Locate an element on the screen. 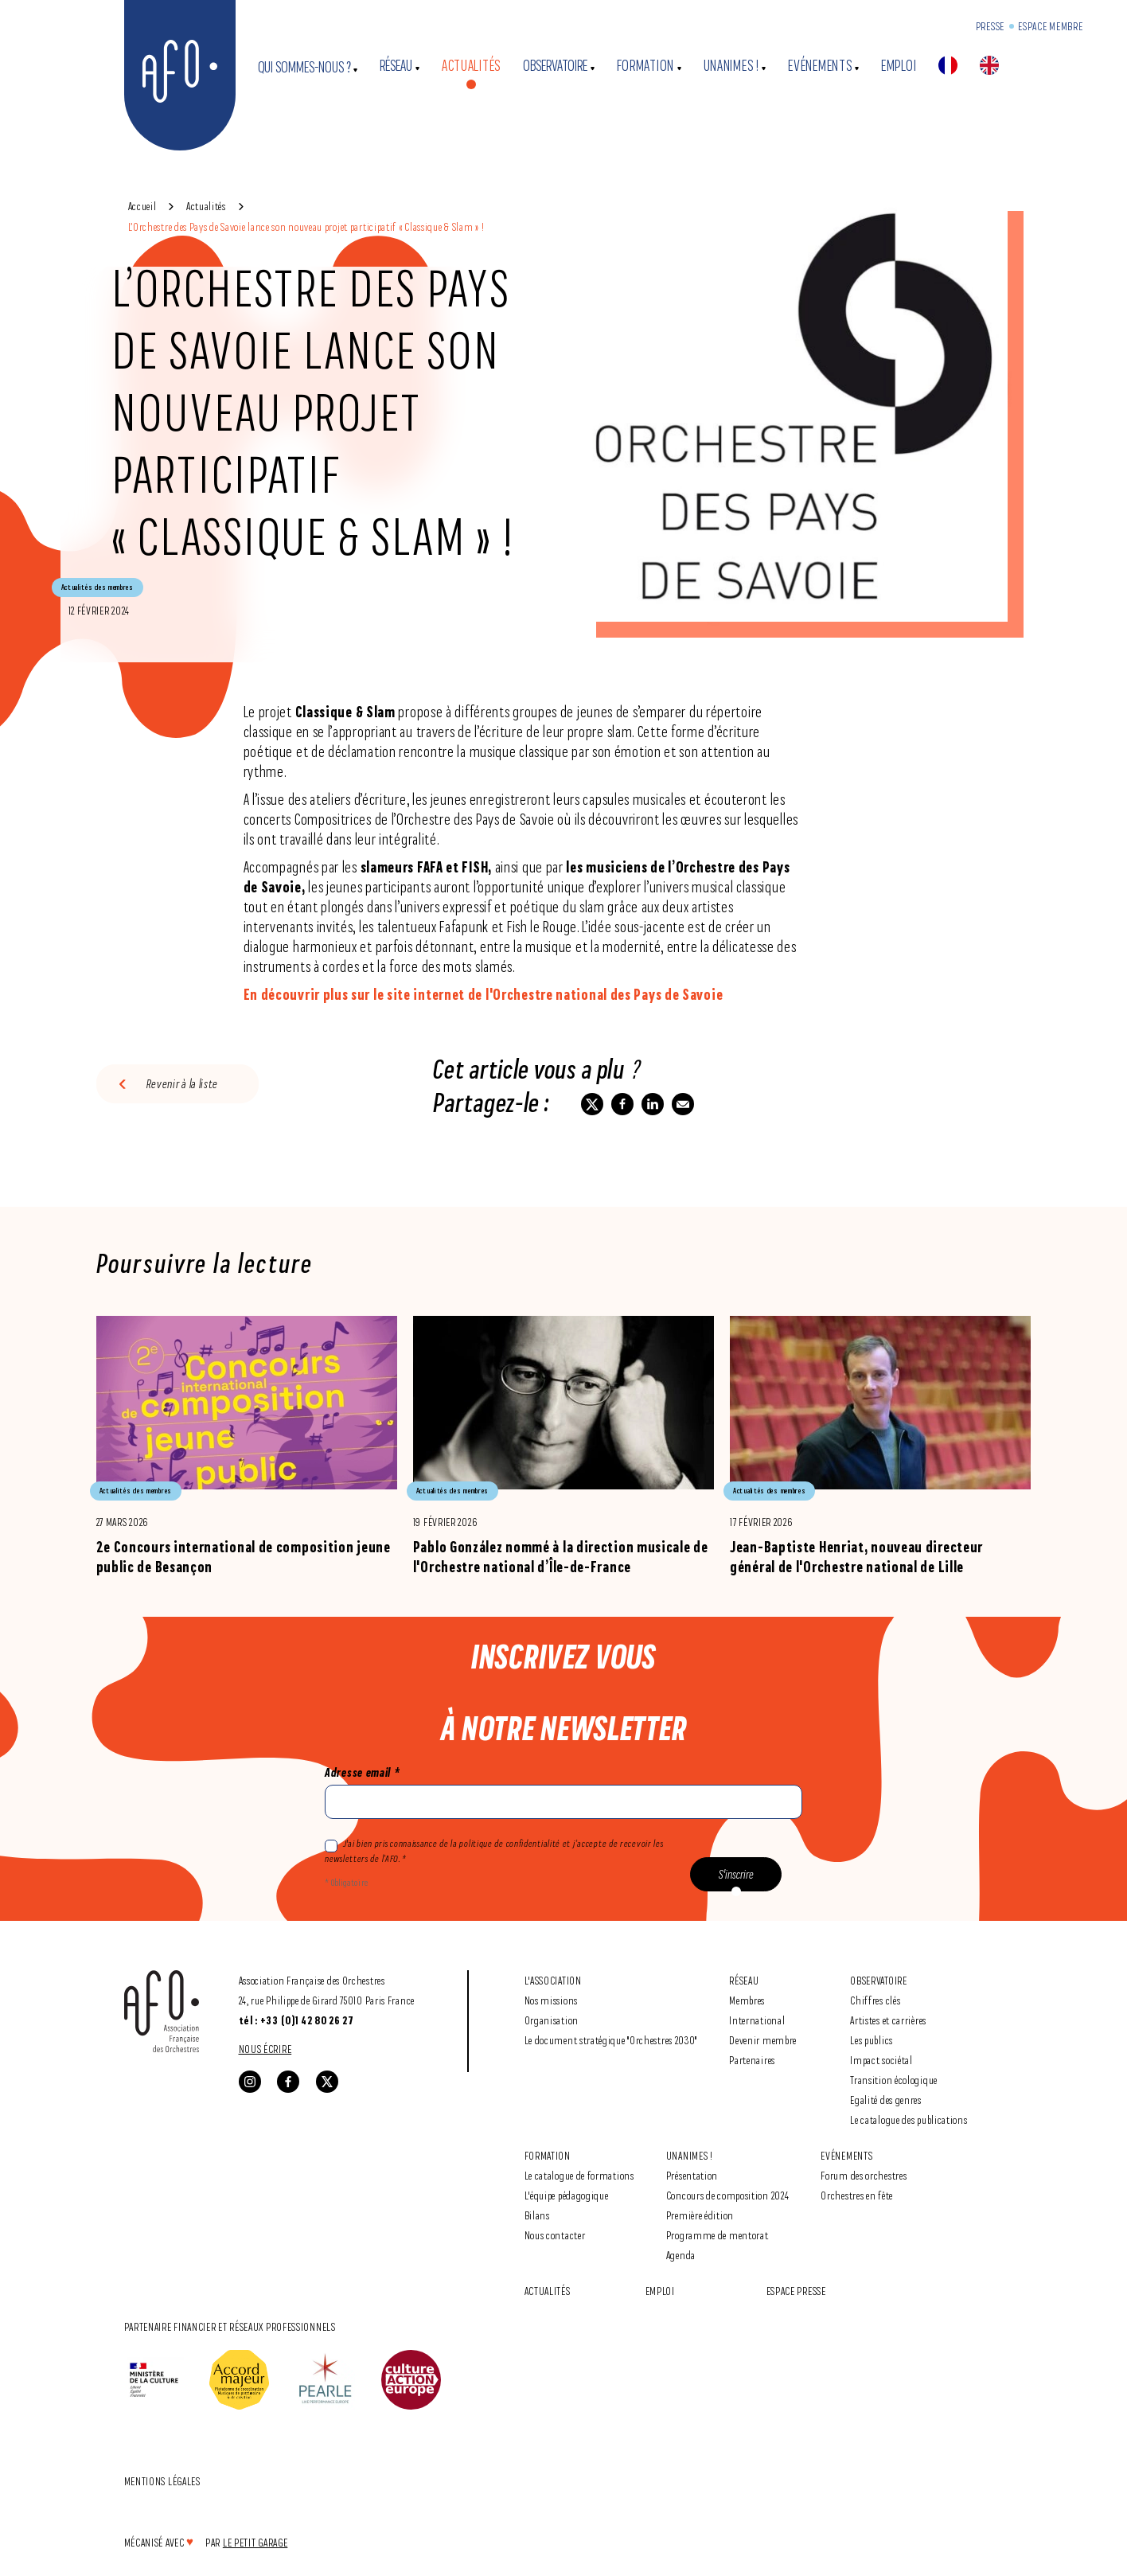  Forum des orchestres is located at coordinates (864, 2175).